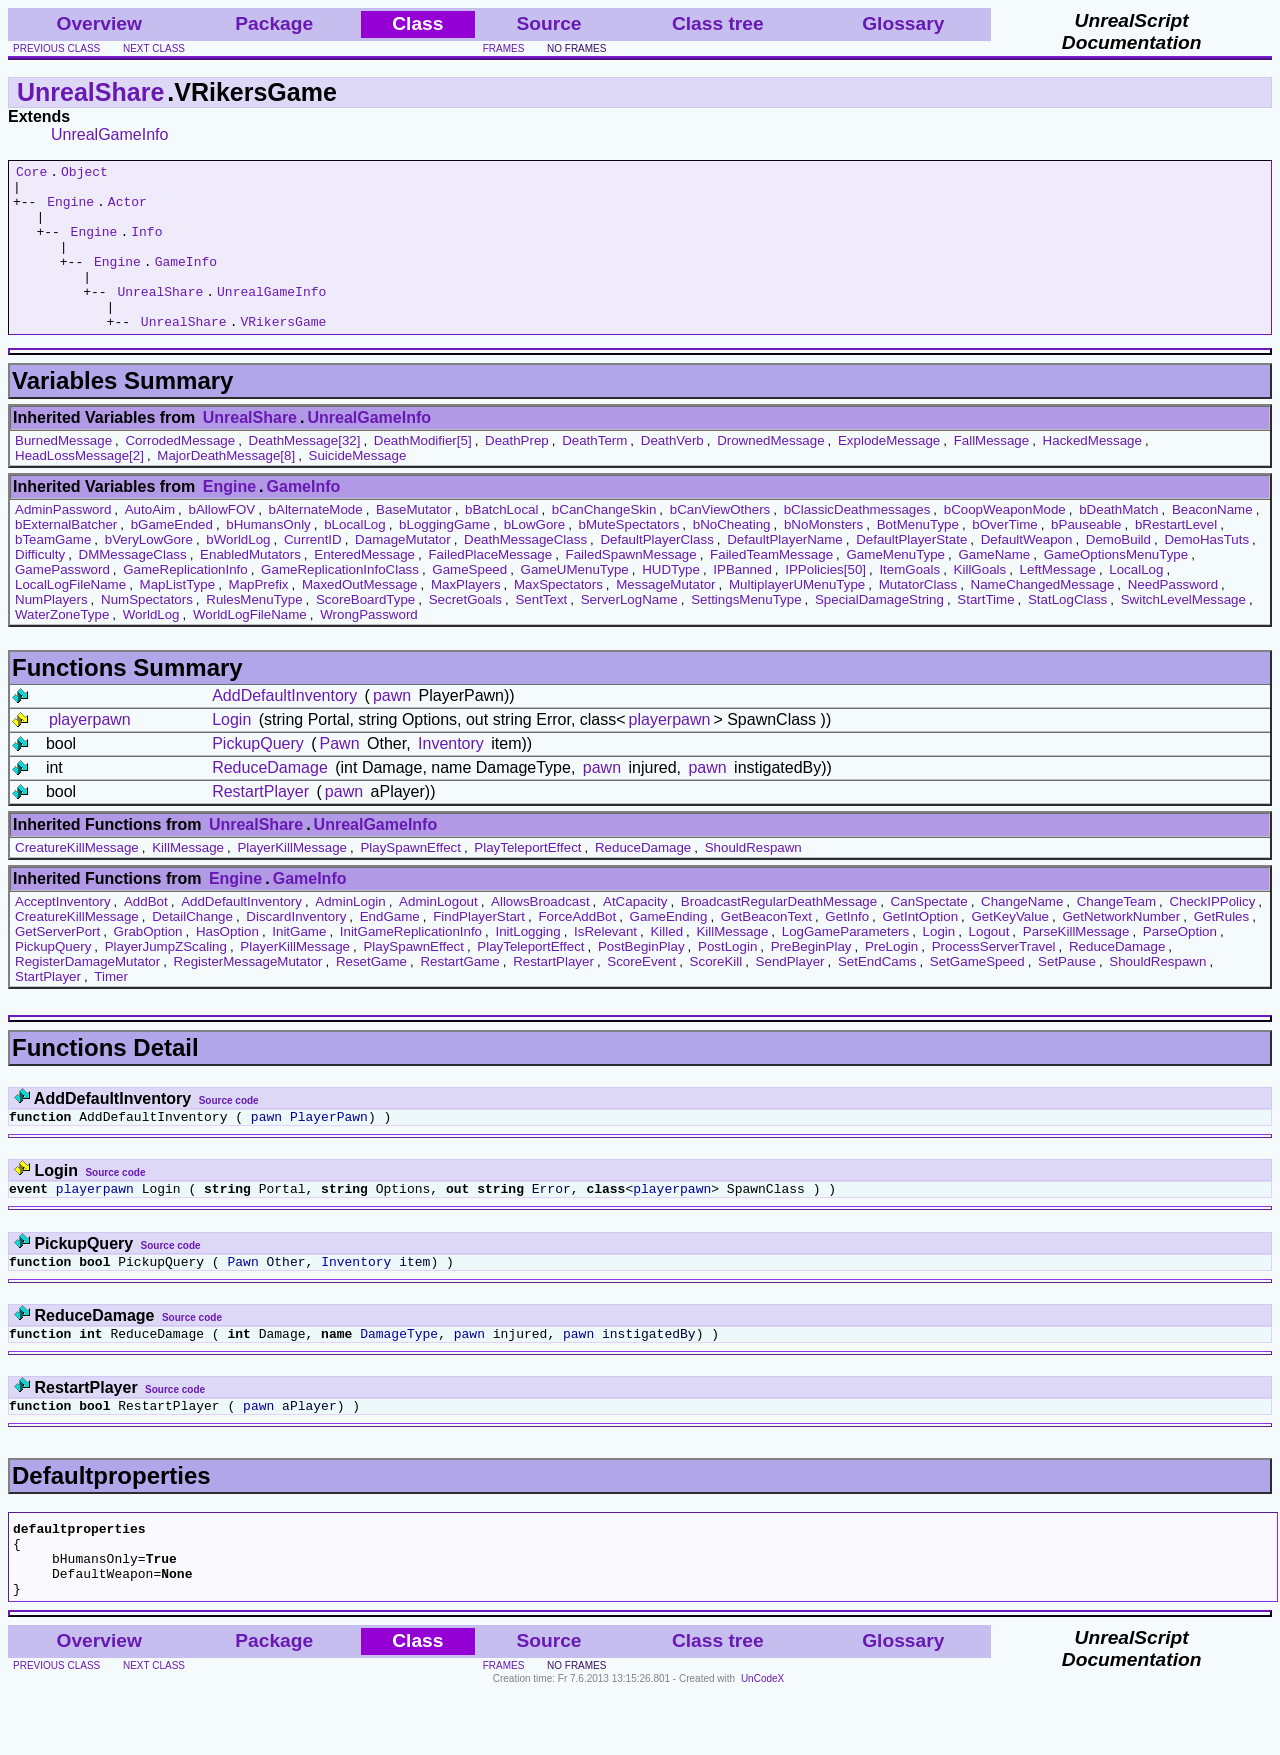 This screenshot has height=1755, width=1280. Describe the element at coordinates (150, 542) in the screenshot. I see `AutoAim` at that location.